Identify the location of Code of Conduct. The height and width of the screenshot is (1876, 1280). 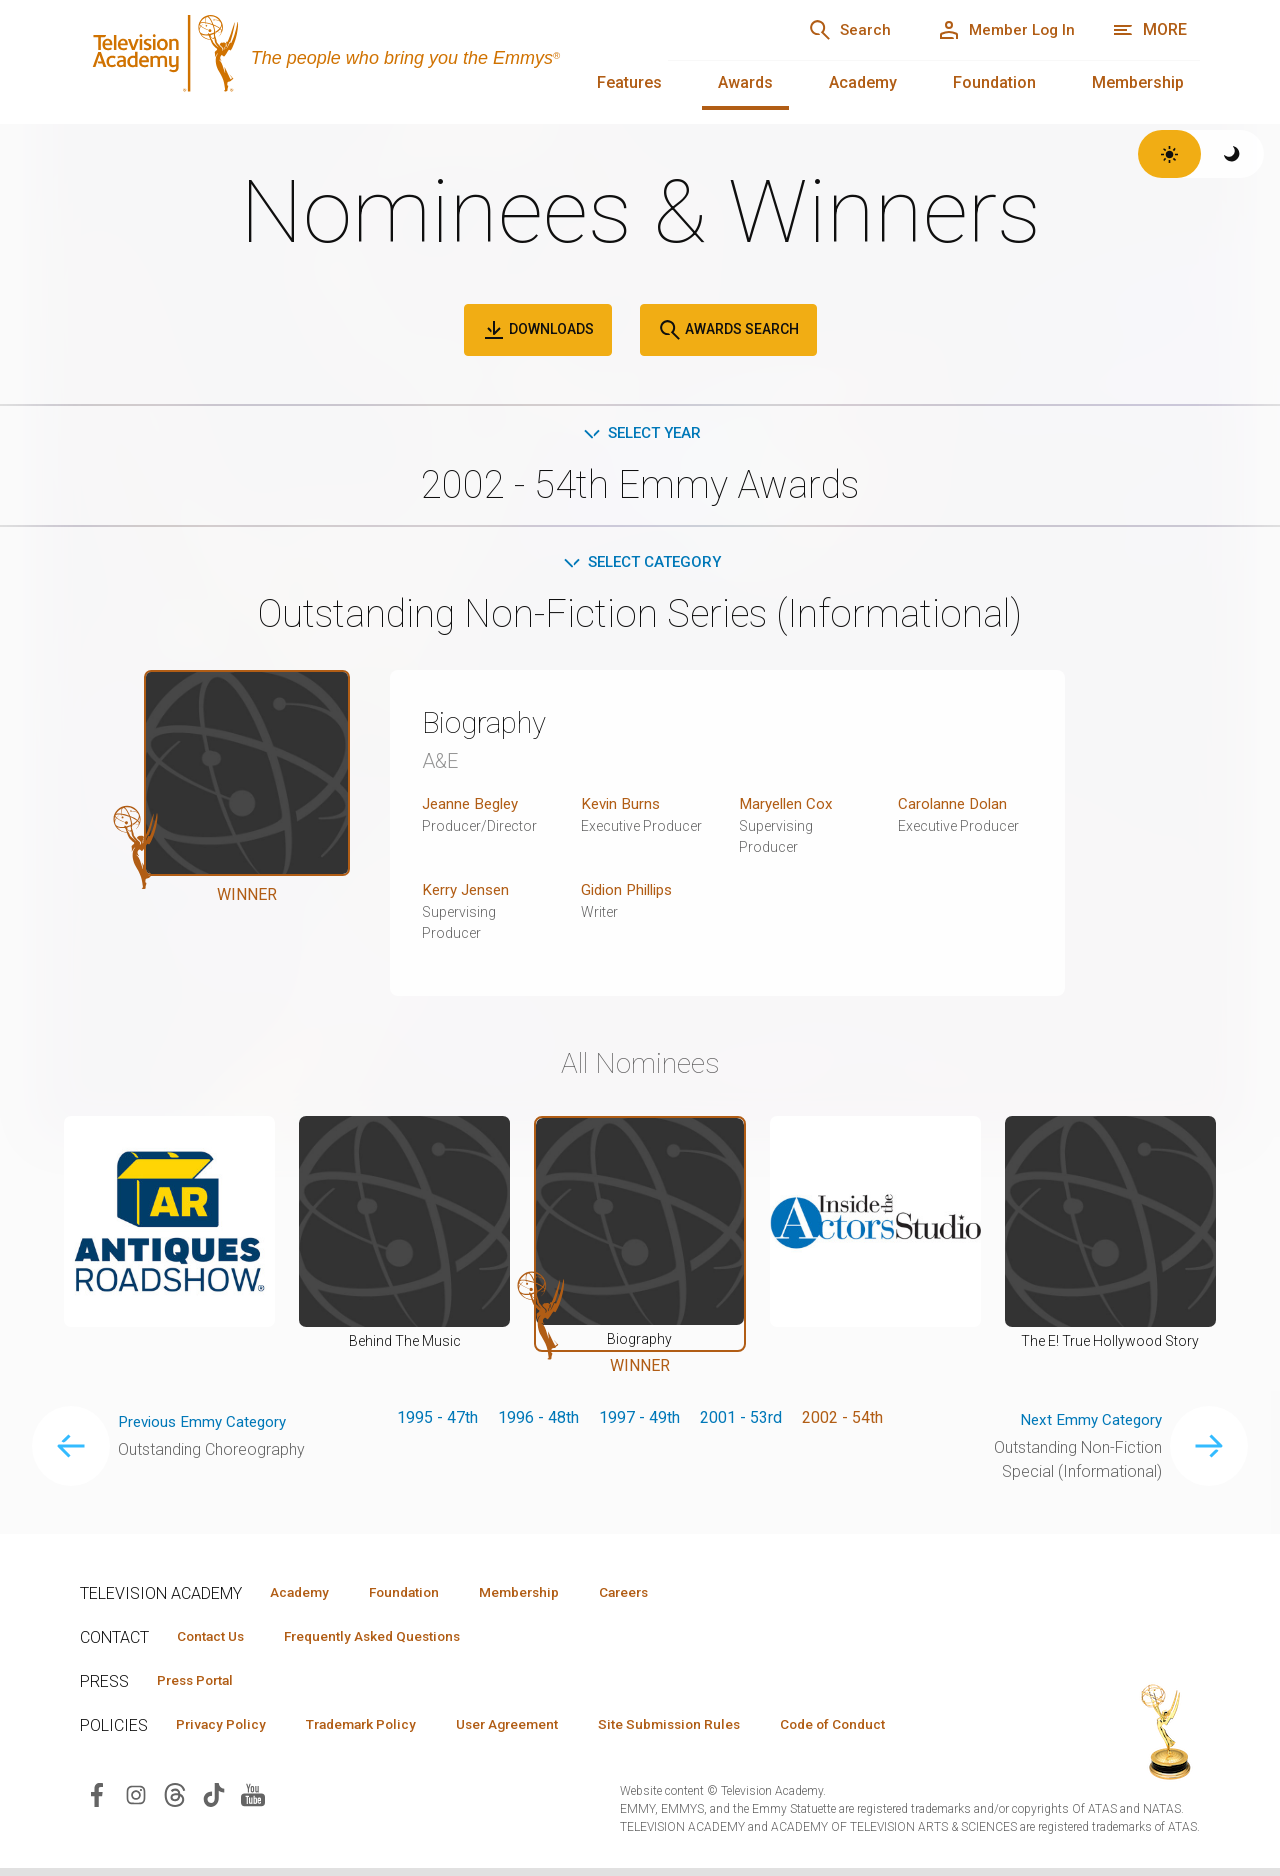
(887, 1731).